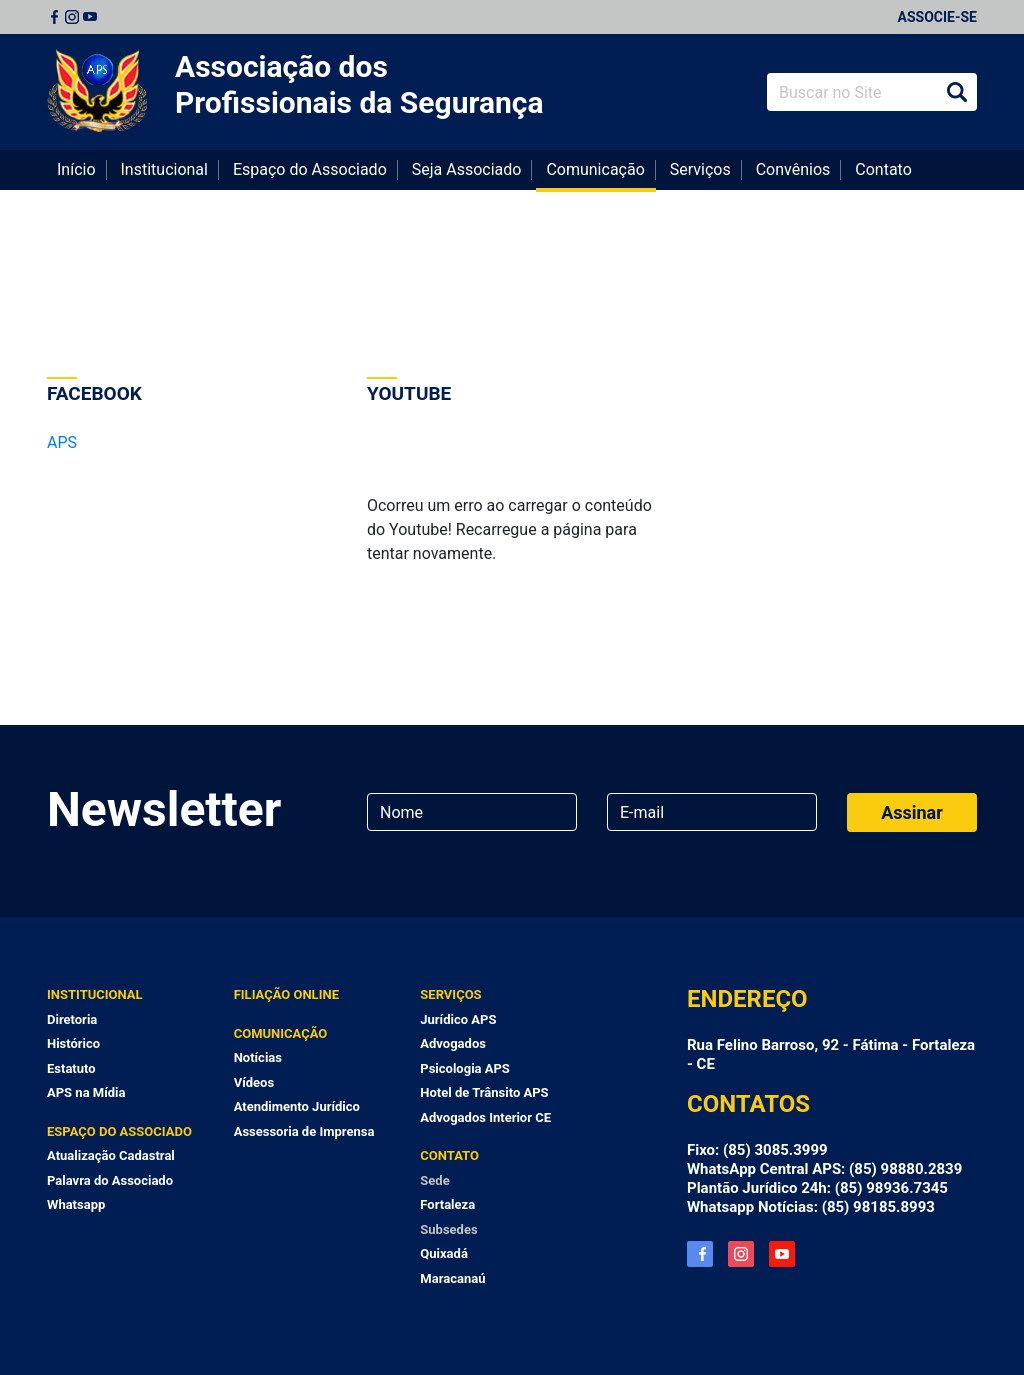 The height and width of the screenshot is (1375, 1024). What do you see at coordinates (782, 1254) in the screenshot?
I see `YouTube APS` at bounding box center [782, 1254].